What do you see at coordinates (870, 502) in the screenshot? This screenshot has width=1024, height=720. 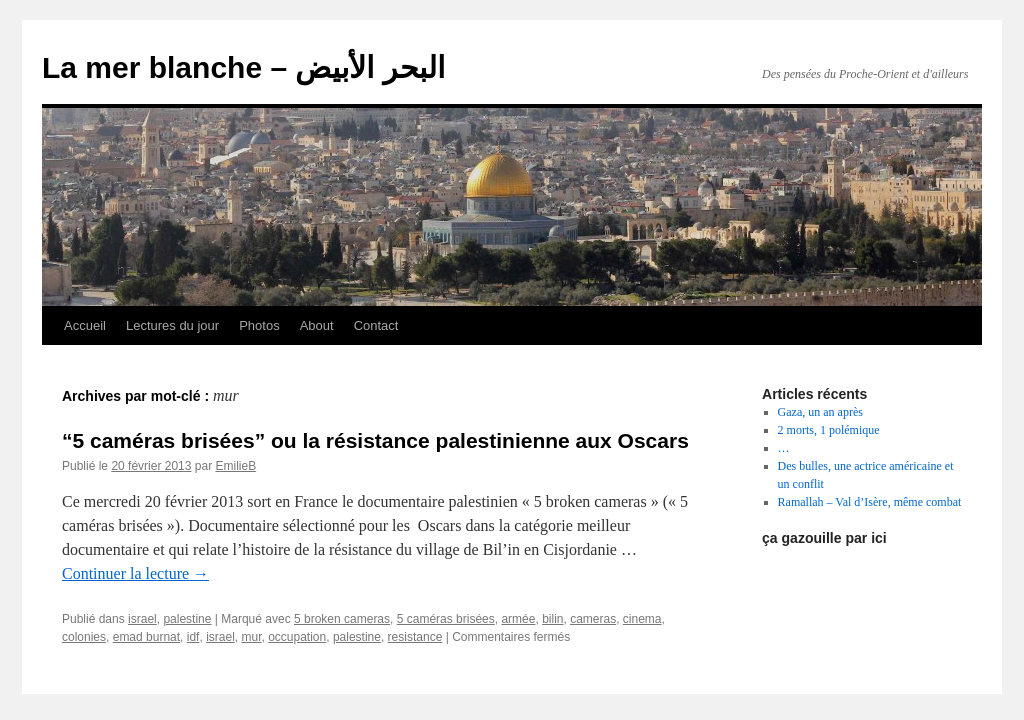 I see `Ramallah – Val d’Isère, même combat` at bounding box center [870, 502].